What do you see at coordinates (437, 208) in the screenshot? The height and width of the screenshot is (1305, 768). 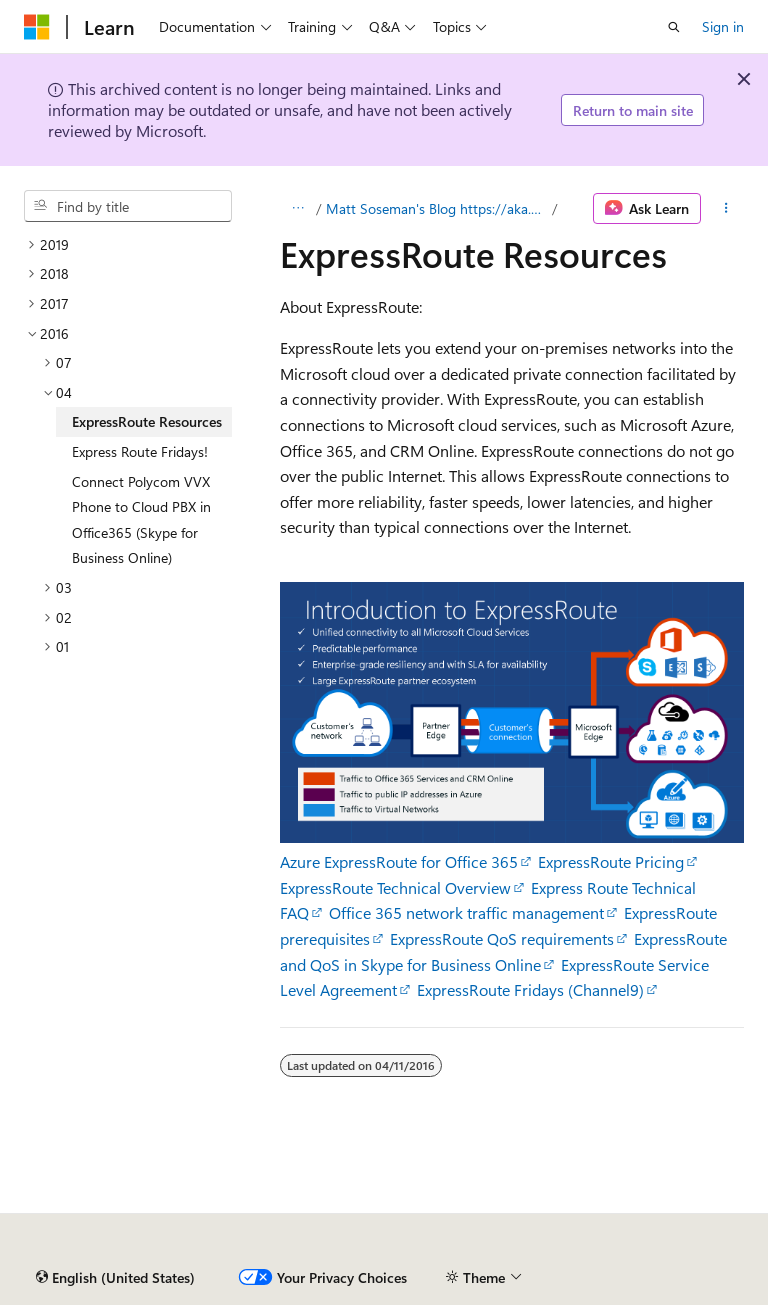 I see `Matt Soseman's Blog https://aka.ms/MattsBlog` at bounding box center [437, 208].